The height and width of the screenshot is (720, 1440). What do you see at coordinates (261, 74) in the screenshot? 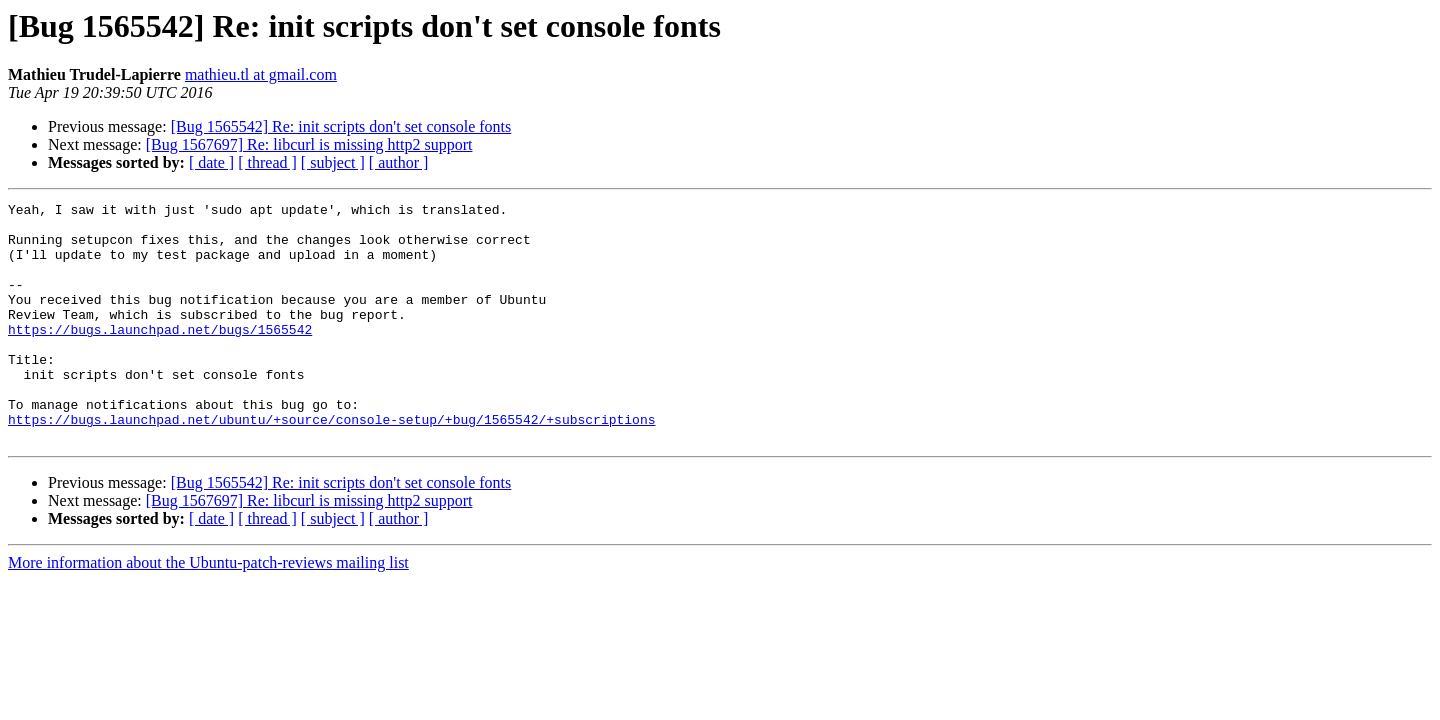
I see `mathieu.tl at gmail.com` at bounding box center [261, 74].